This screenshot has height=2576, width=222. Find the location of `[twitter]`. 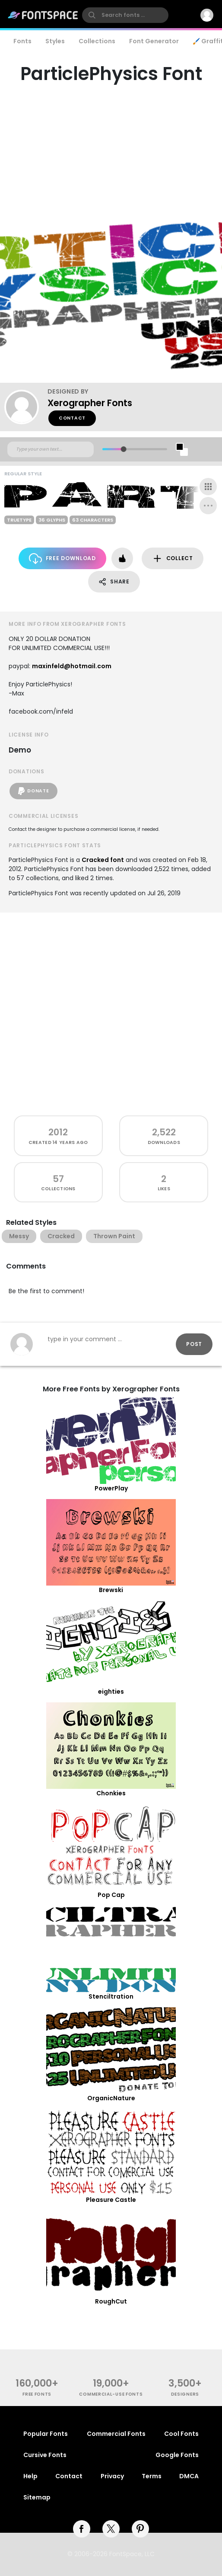

[twitter] is located at coordinates (111, 2529).